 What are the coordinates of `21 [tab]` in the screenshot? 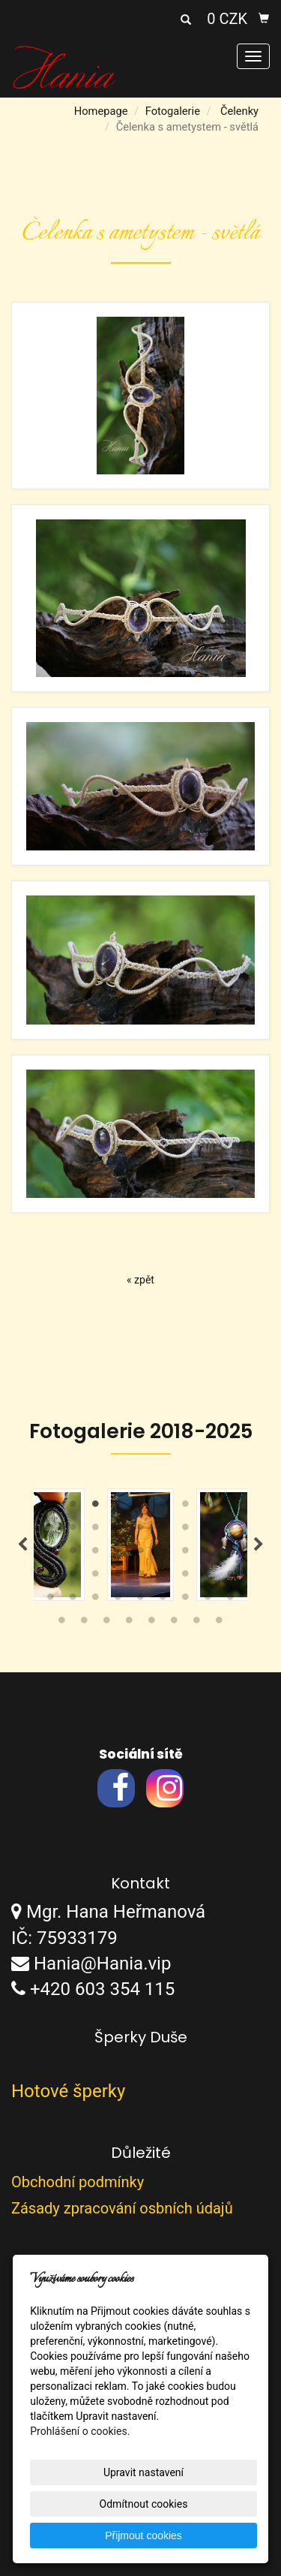 It's located at (95, 1553).